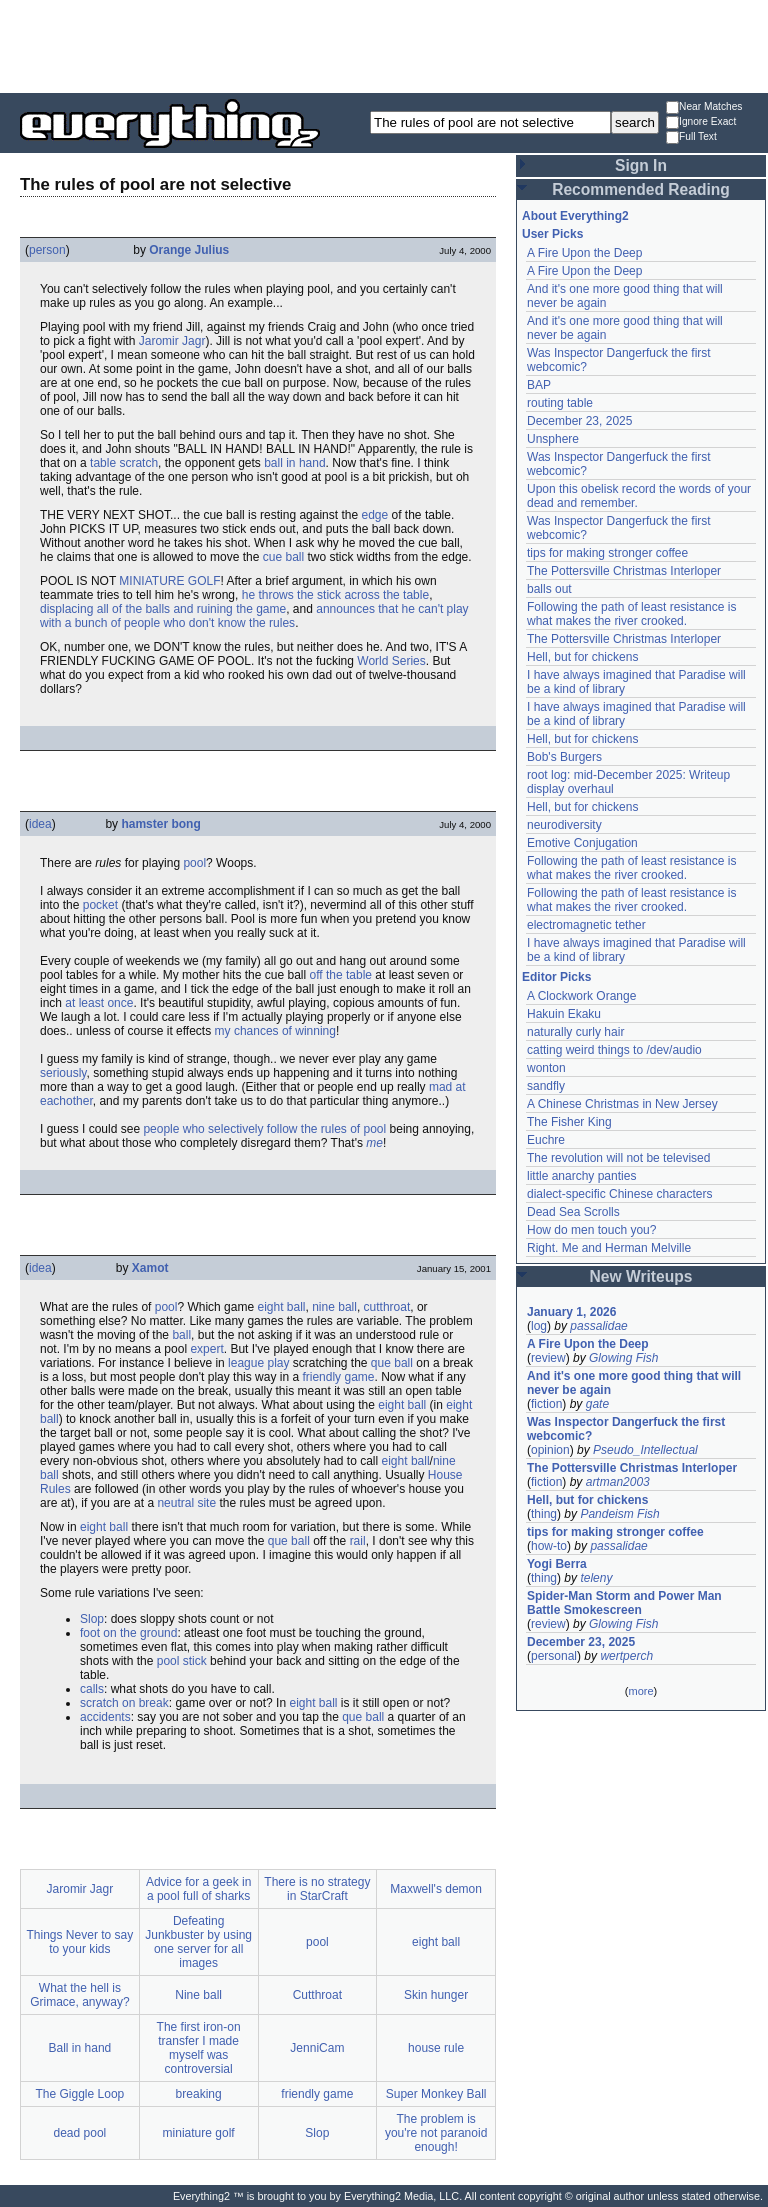 Image resolution: width=768 pixels, height=2207 pixels. I want to click on How do men touch you?, so click(591, 1230).